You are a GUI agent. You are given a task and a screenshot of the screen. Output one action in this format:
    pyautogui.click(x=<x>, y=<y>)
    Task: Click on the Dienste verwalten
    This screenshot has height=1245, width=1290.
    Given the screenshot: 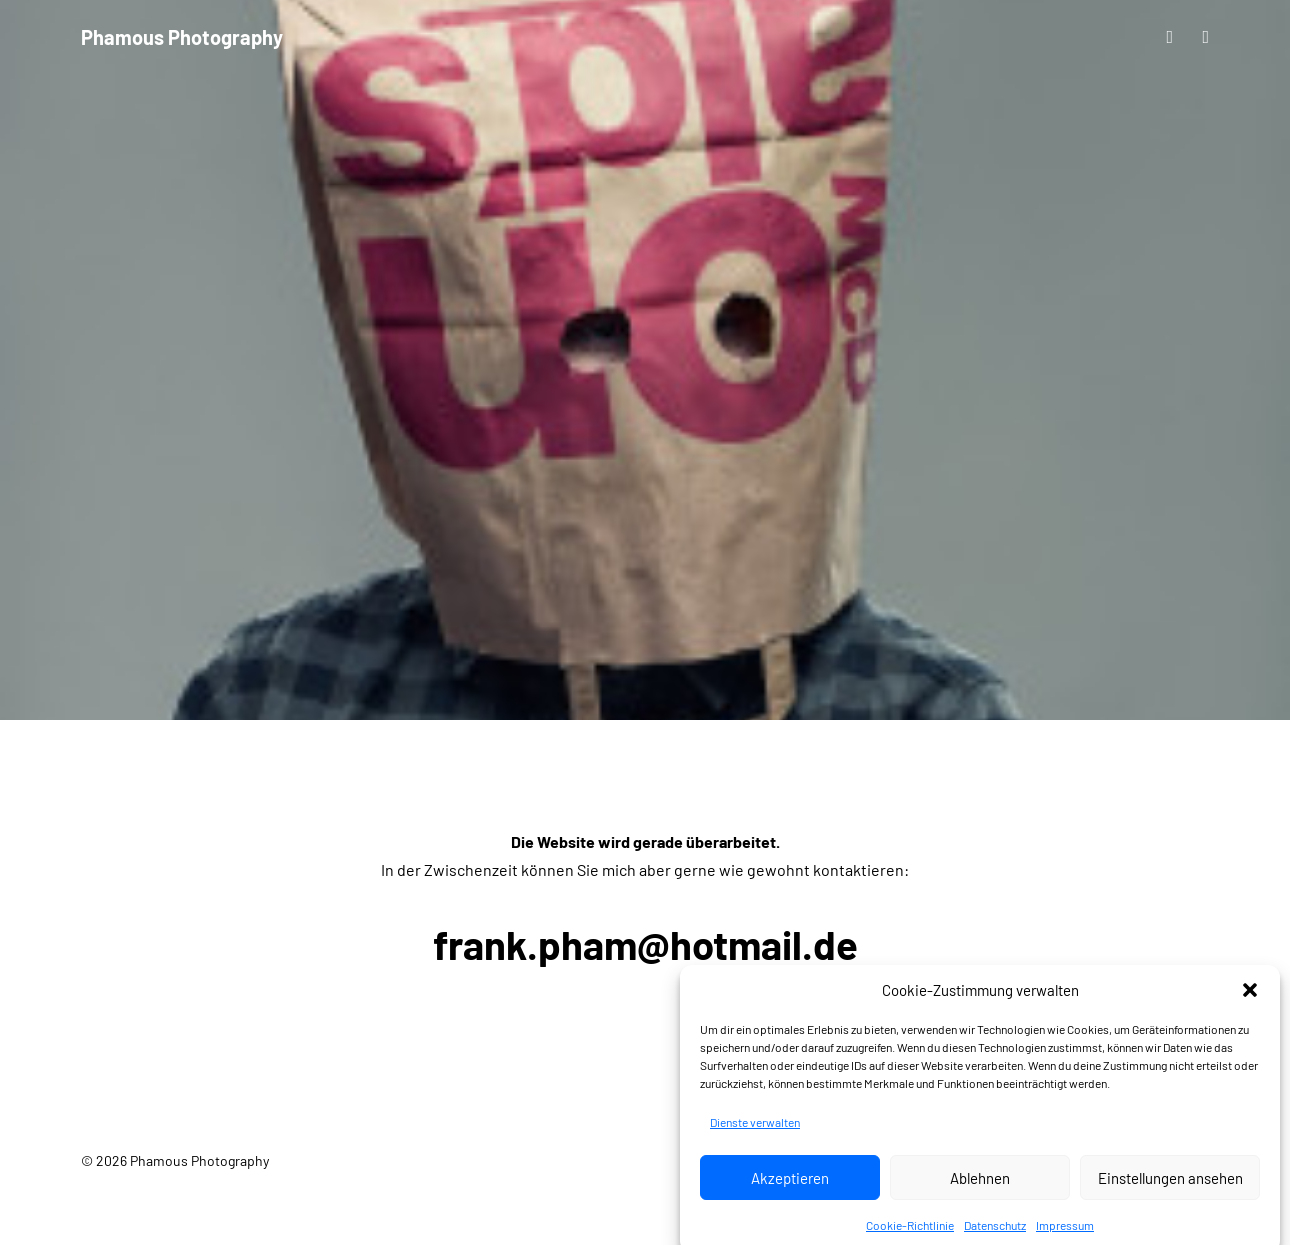 What is the action you would take?
    pyautogui.click(x=755, y=1142)
    